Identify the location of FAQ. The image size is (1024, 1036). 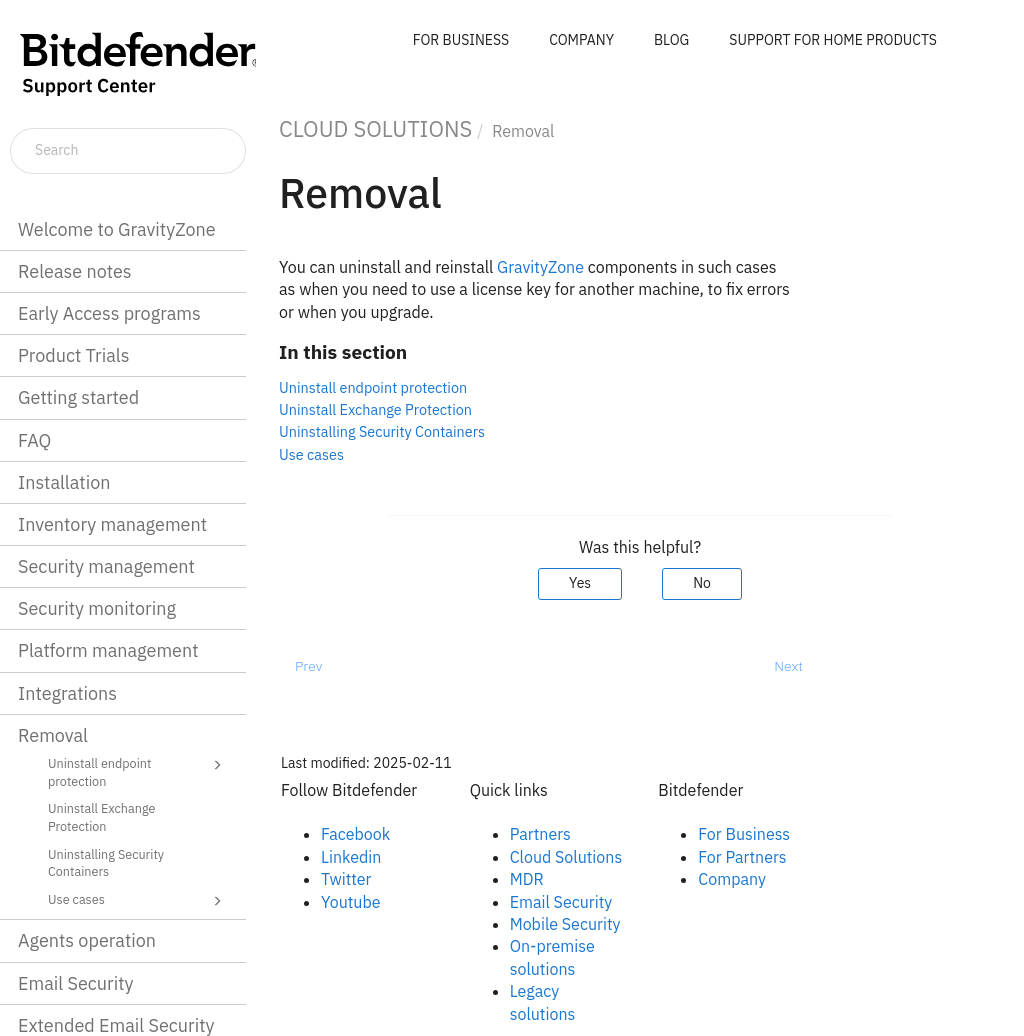
(34, 440).